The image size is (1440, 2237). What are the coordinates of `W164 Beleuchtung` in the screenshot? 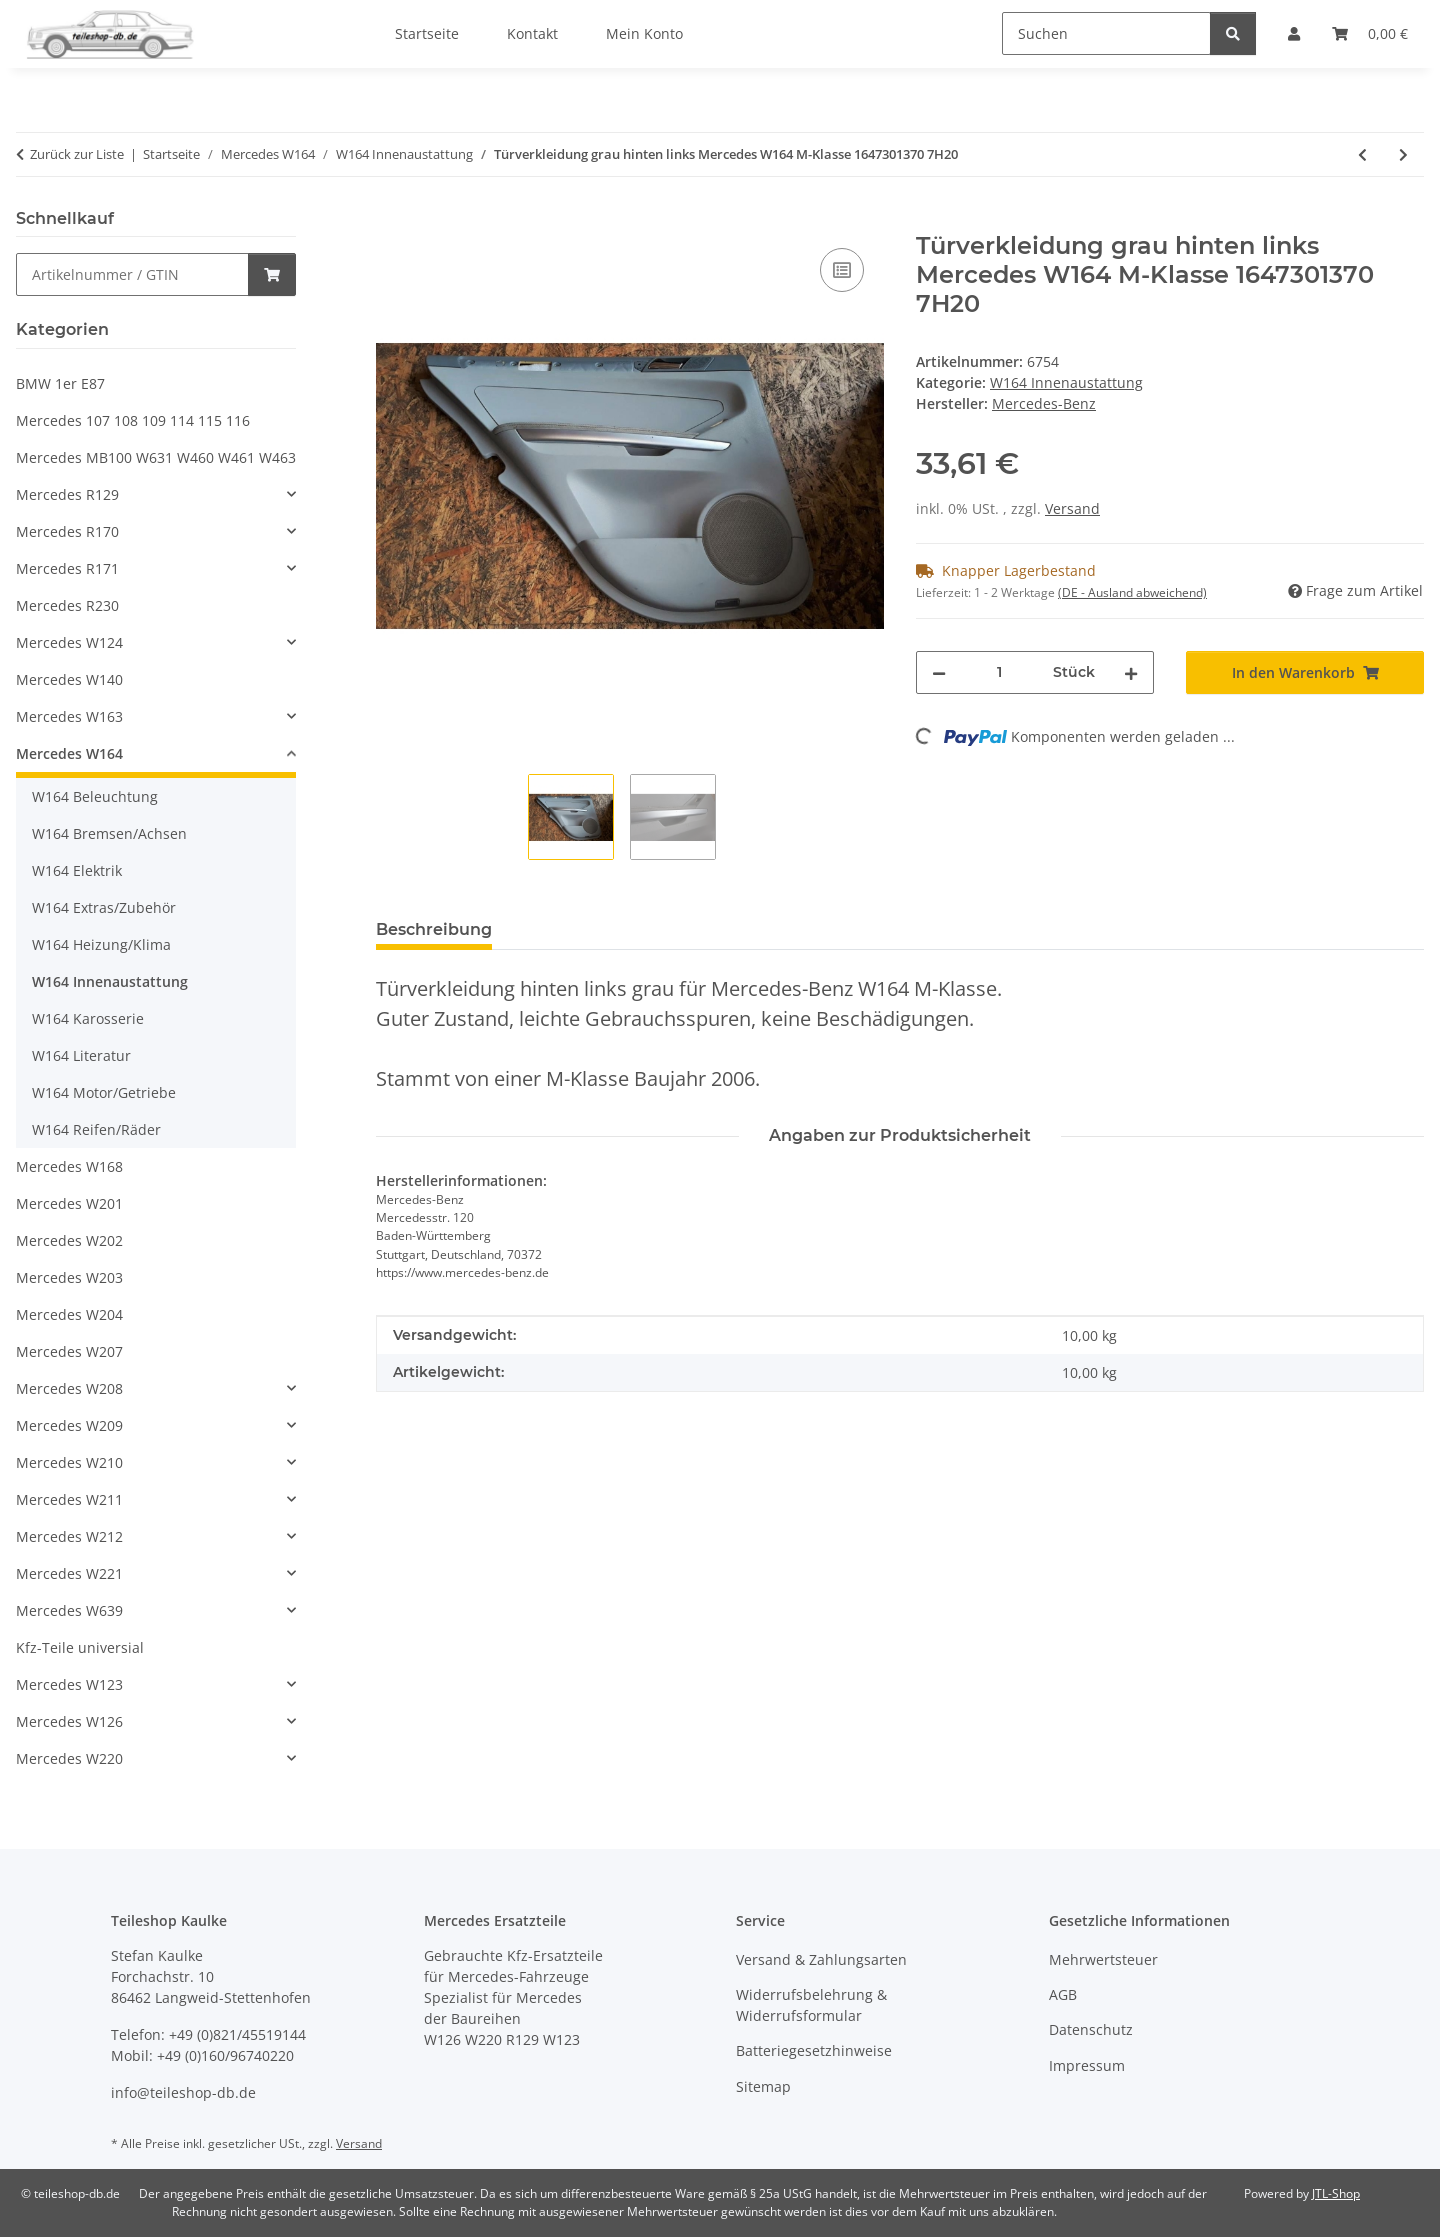 It's located at (95, 796).